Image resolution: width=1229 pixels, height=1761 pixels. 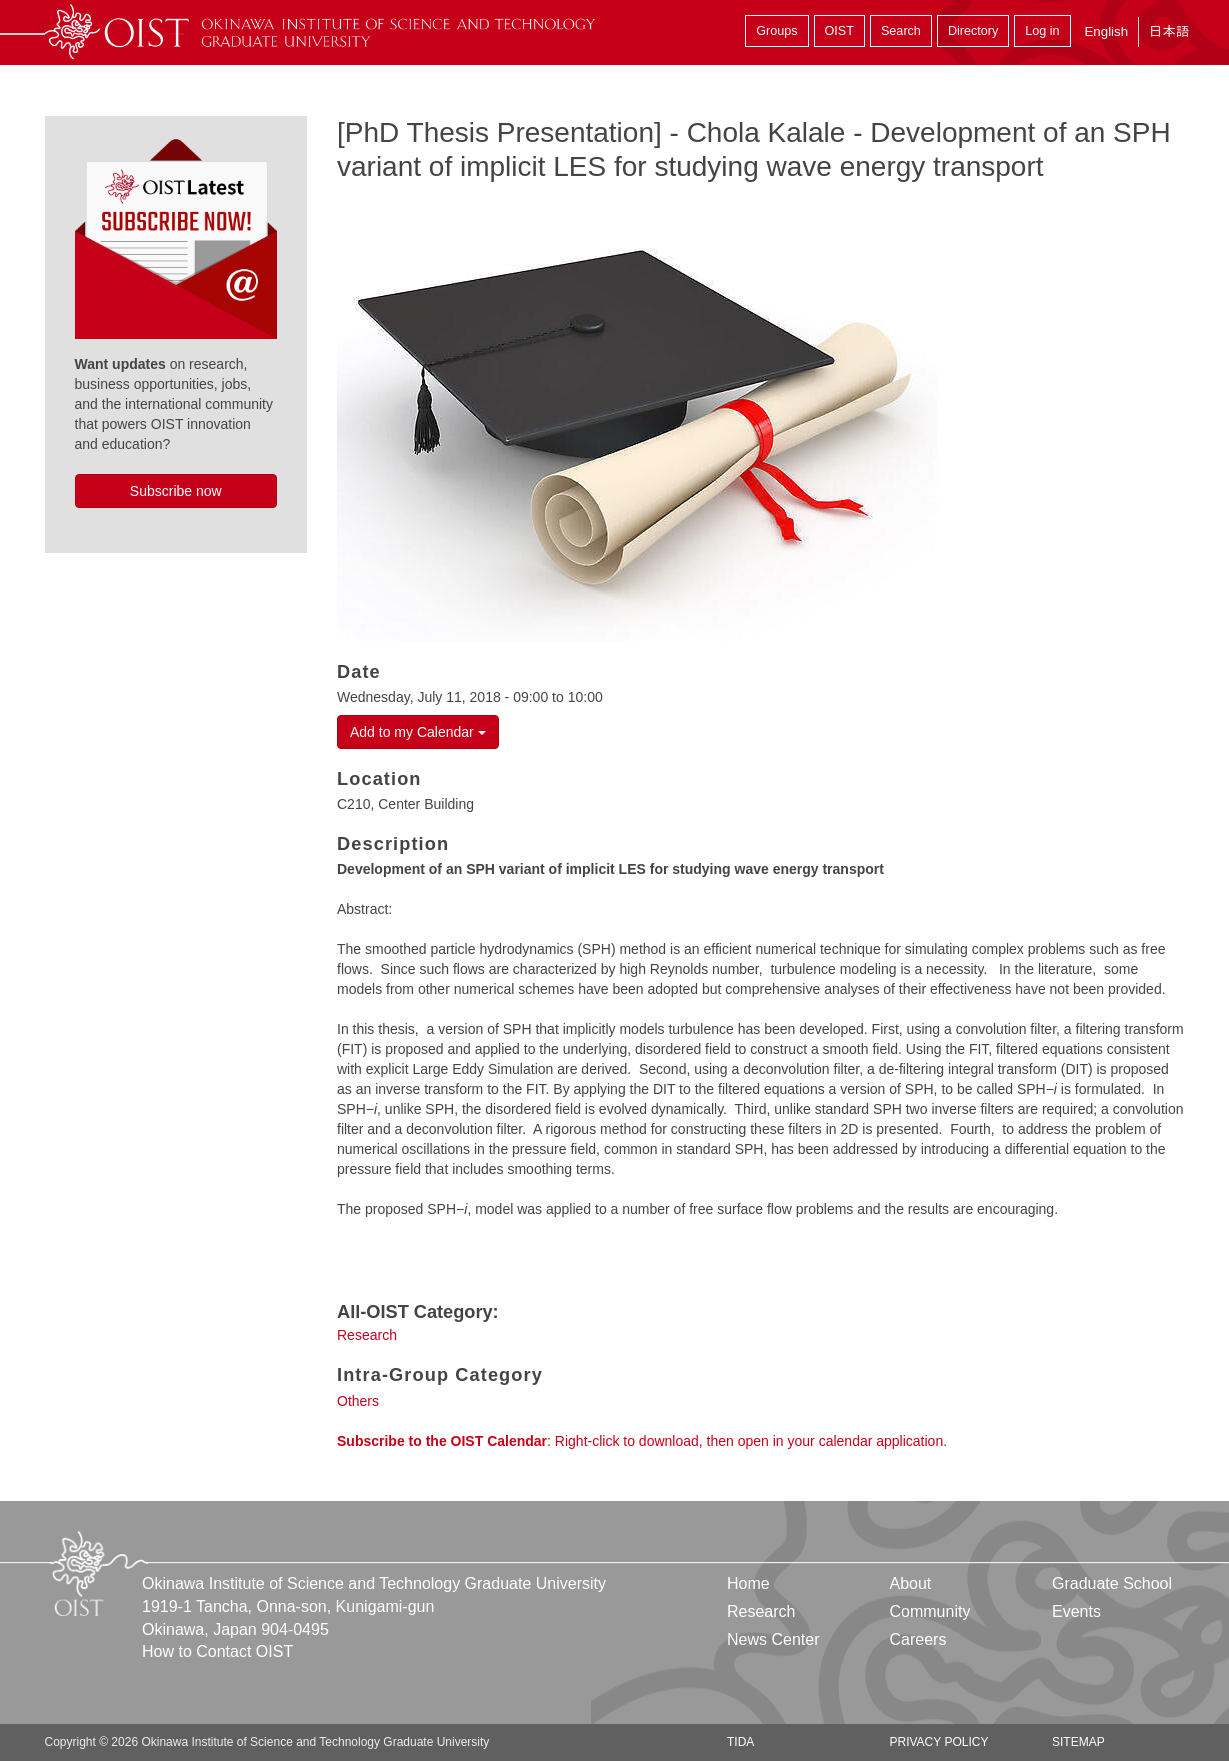 What do you see at coordinates (1112, 1583) in the screenshot?
I see `Graduate School` at bounding box center [1112, 1583].